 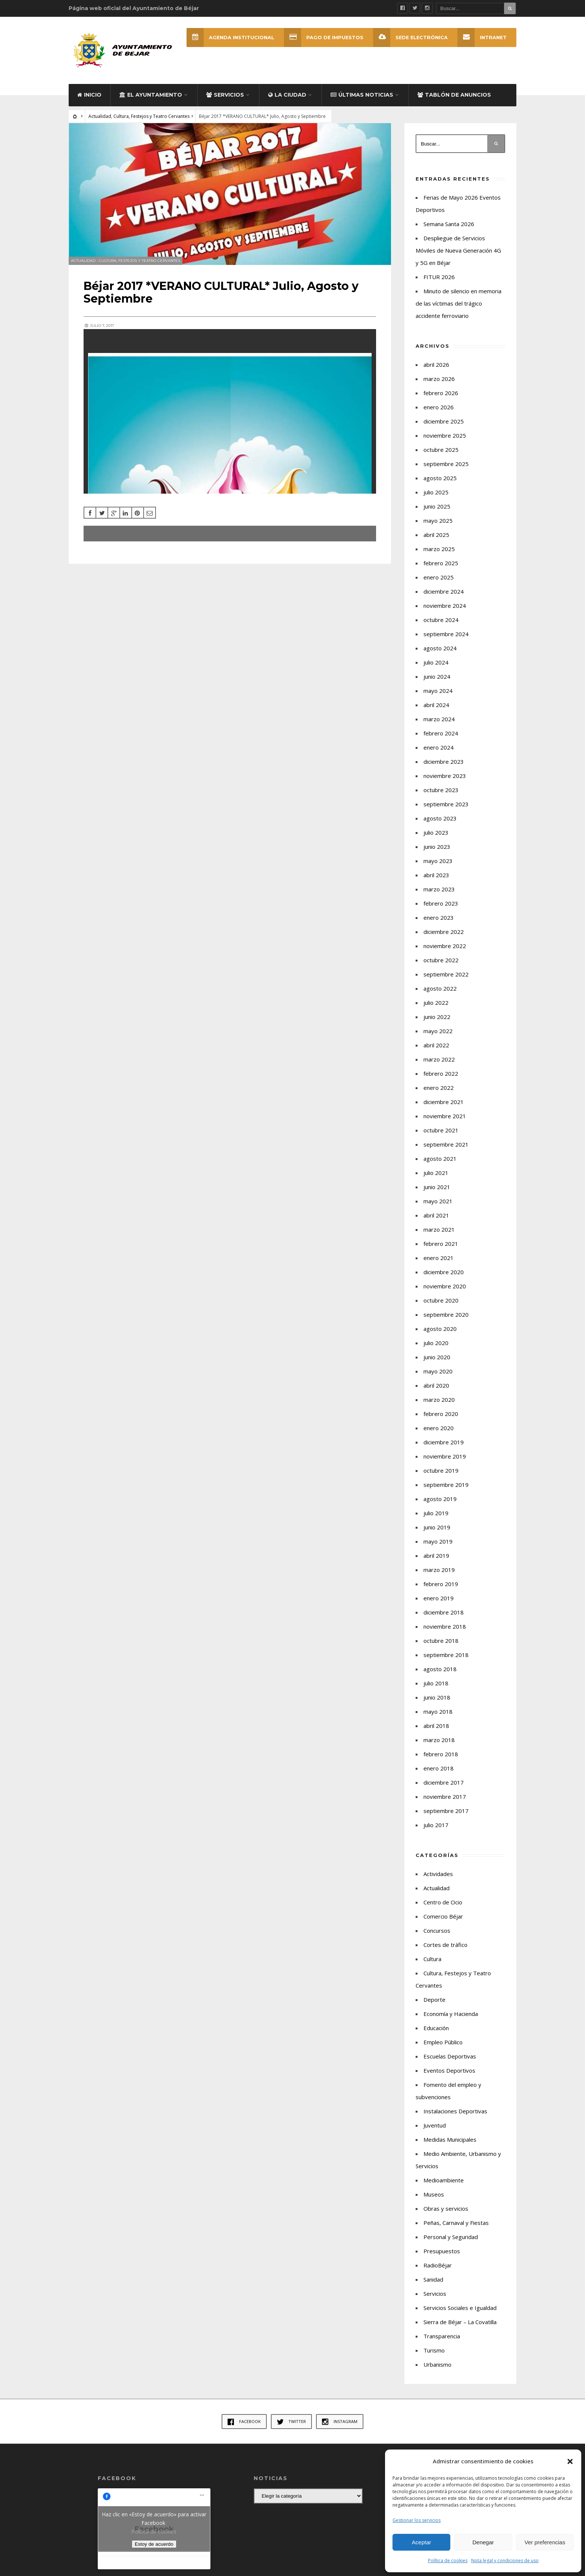 What do you see at coordinates (433, 2279) in the screenshot?
I see `Sanidad` at bounding box center [433, 2279].